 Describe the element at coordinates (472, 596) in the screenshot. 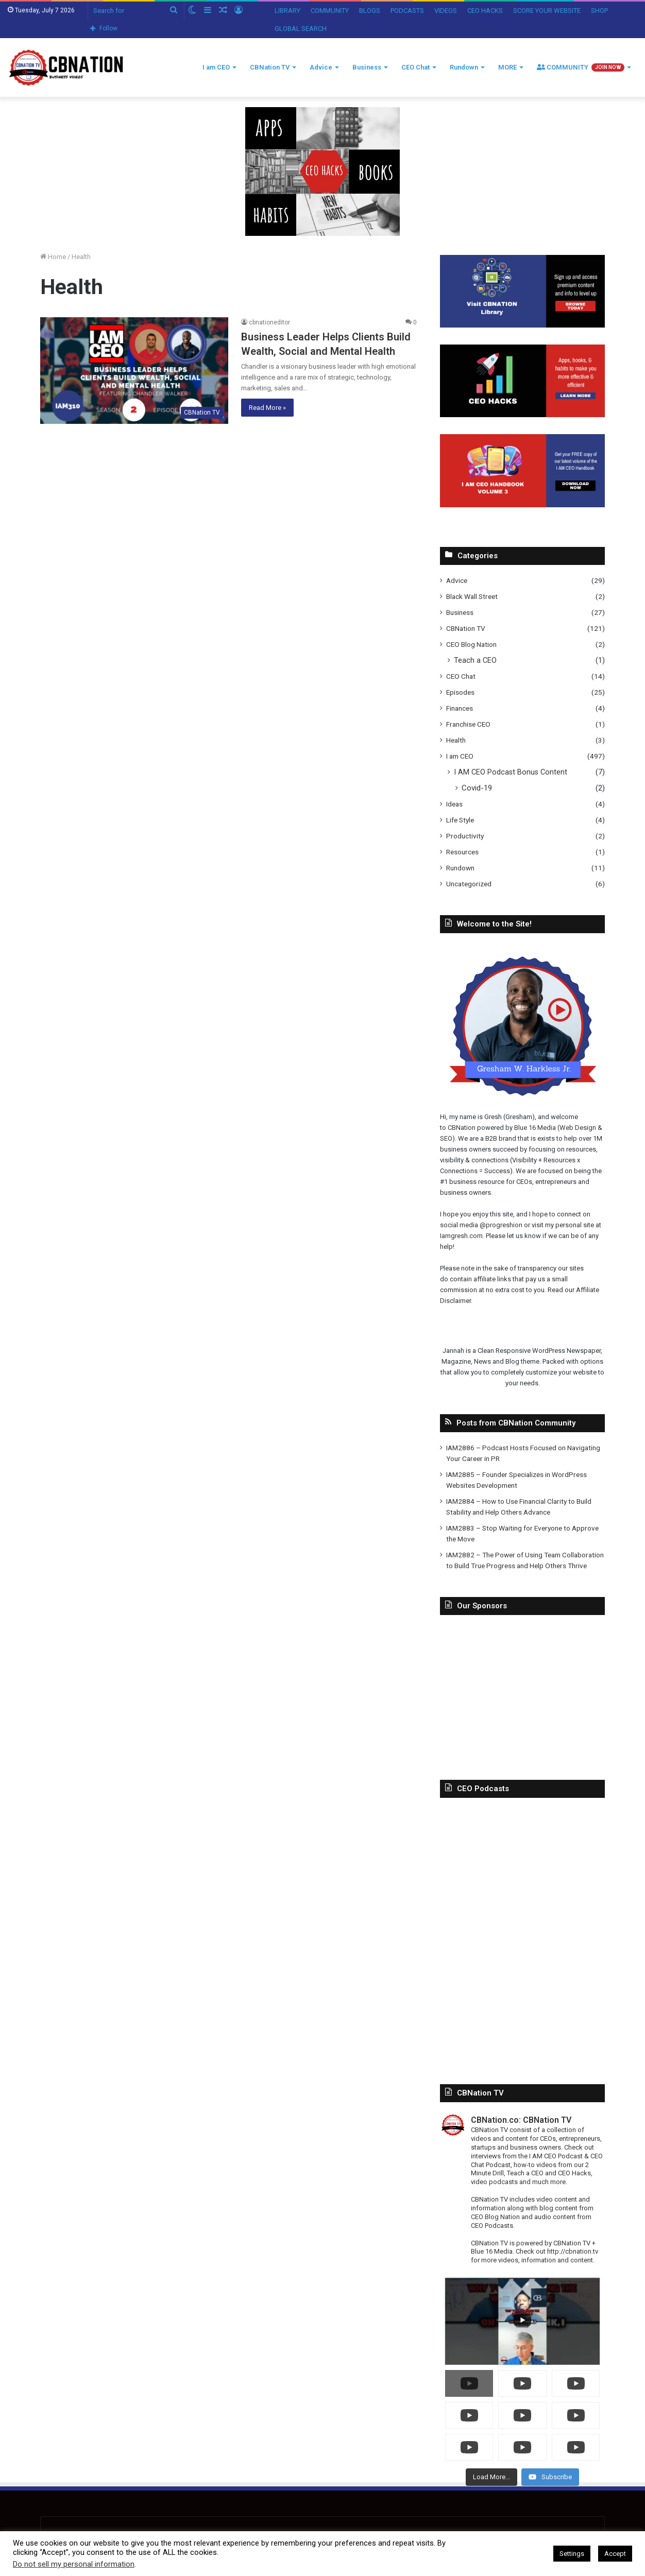

I see `Black Wall Street` at that location.